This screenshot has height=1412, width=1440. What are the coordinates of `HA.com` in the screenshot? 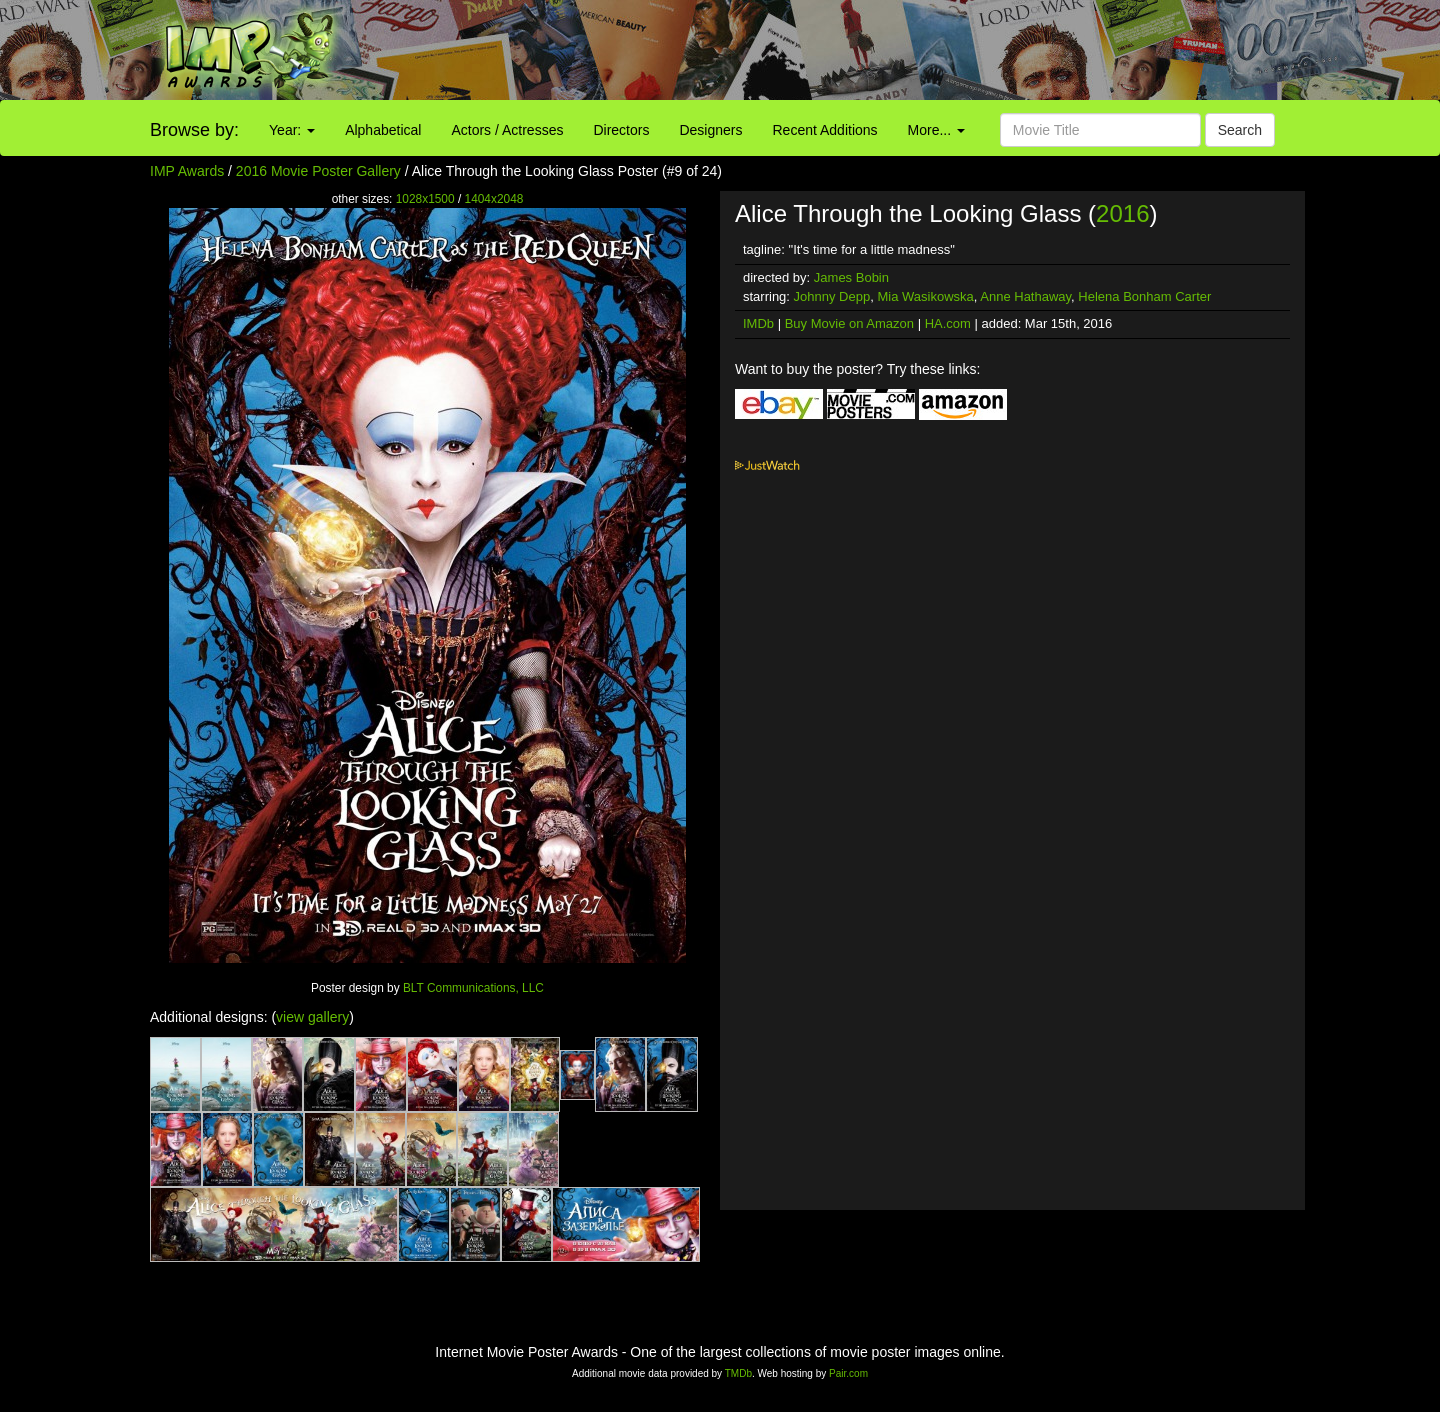 It's located at (948, 323).